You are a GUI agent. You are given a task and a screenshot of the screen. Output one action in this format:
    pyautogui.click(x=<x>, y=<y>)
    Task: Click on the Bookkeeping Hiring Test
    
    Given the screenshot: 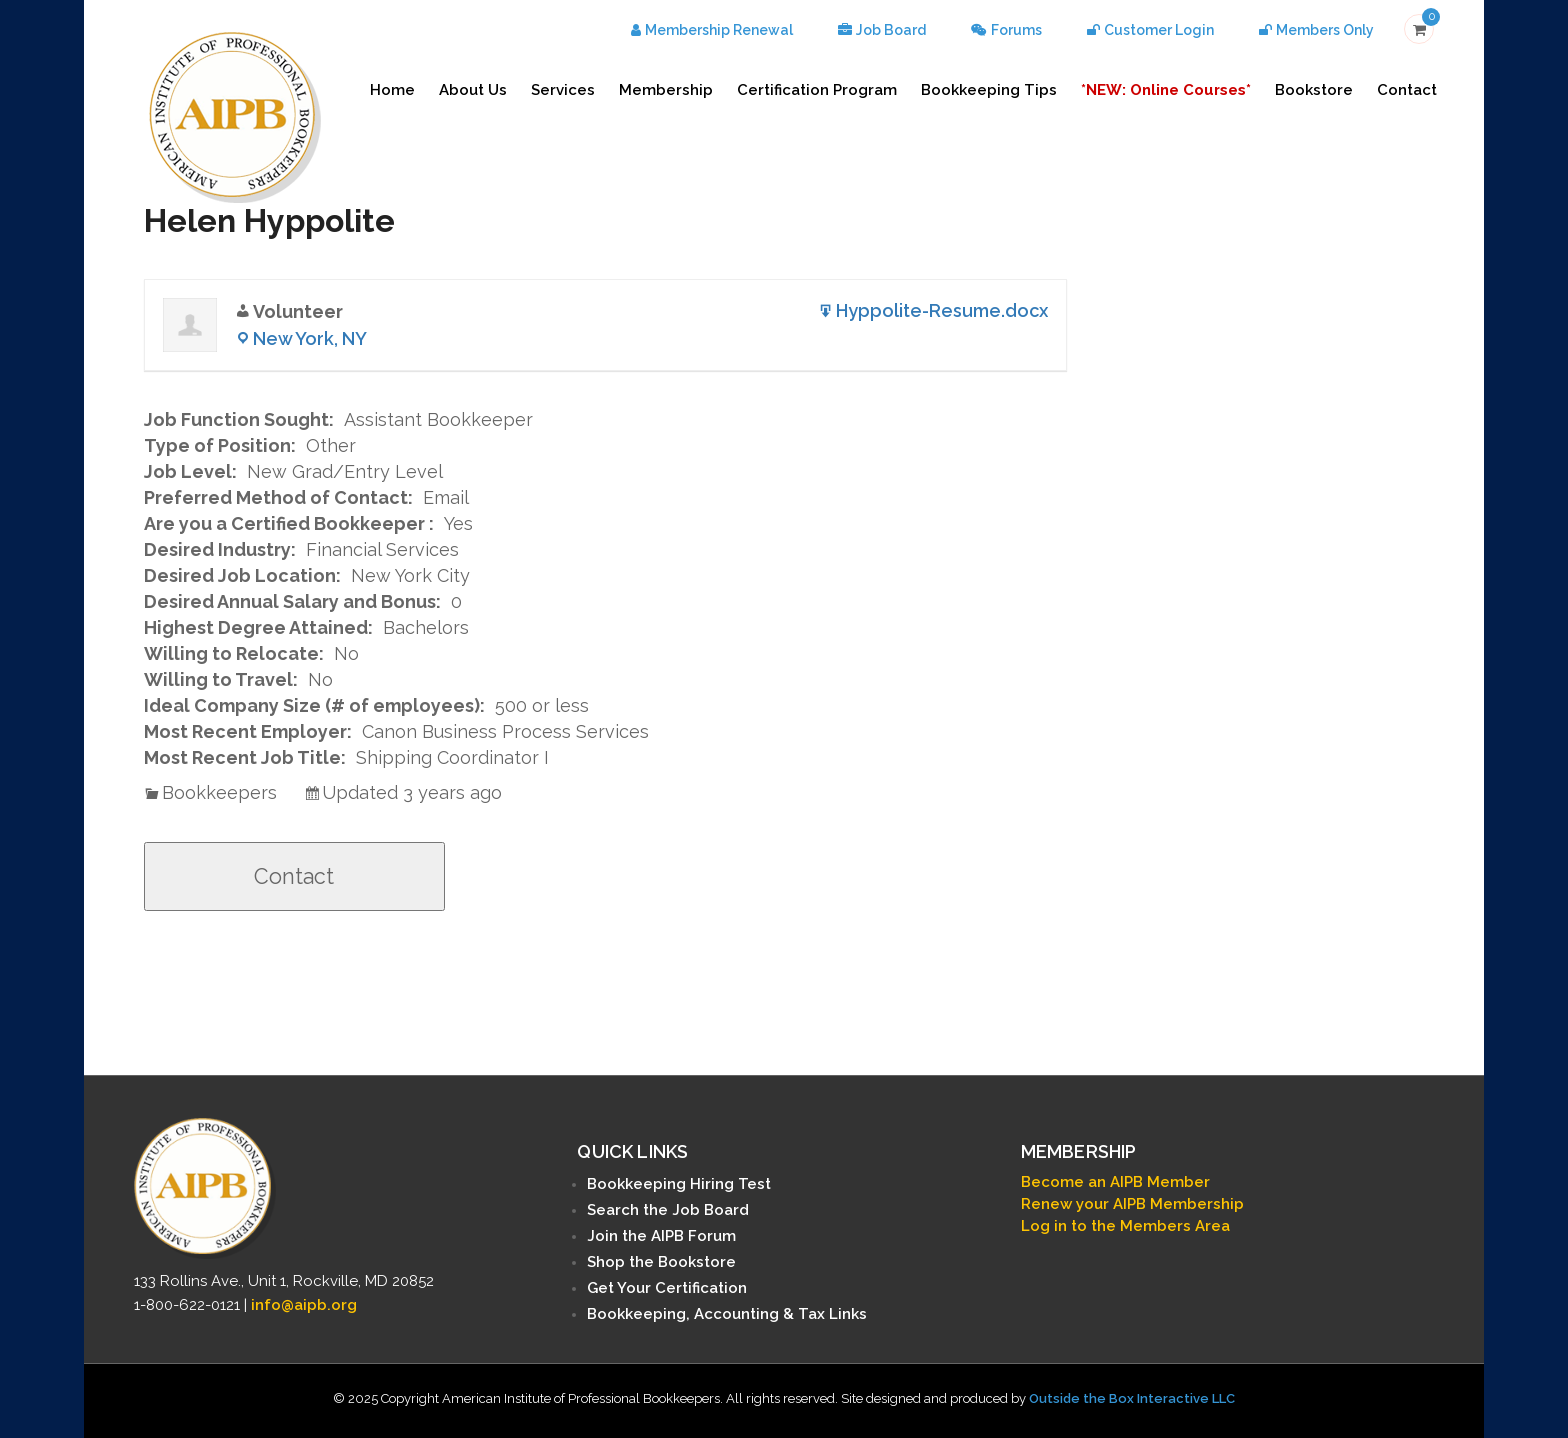 What is the action you would take?
    pyautogui.click(x=679, y=1184)
    